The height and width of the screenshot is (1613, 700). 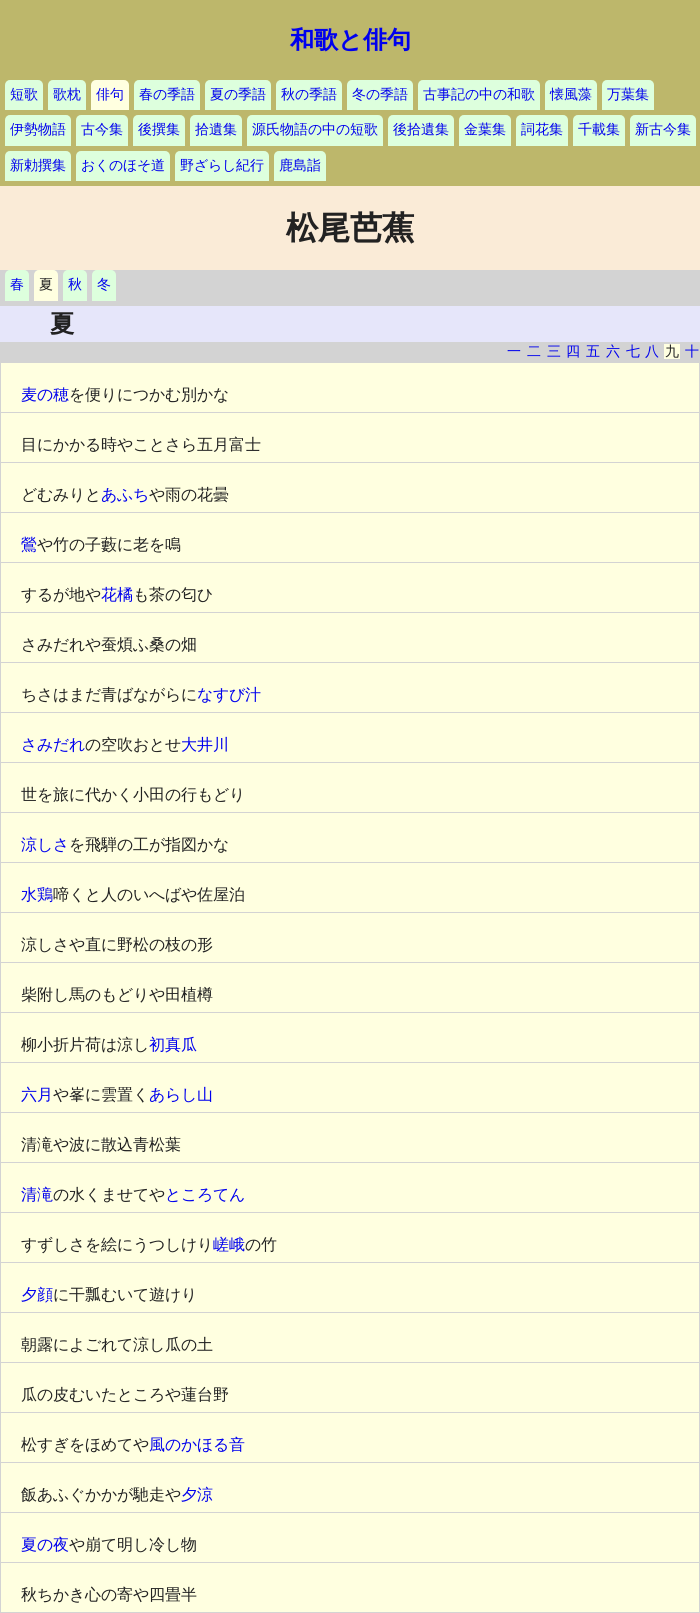 I want to click on 金葉集, so click(x=485, y=129).